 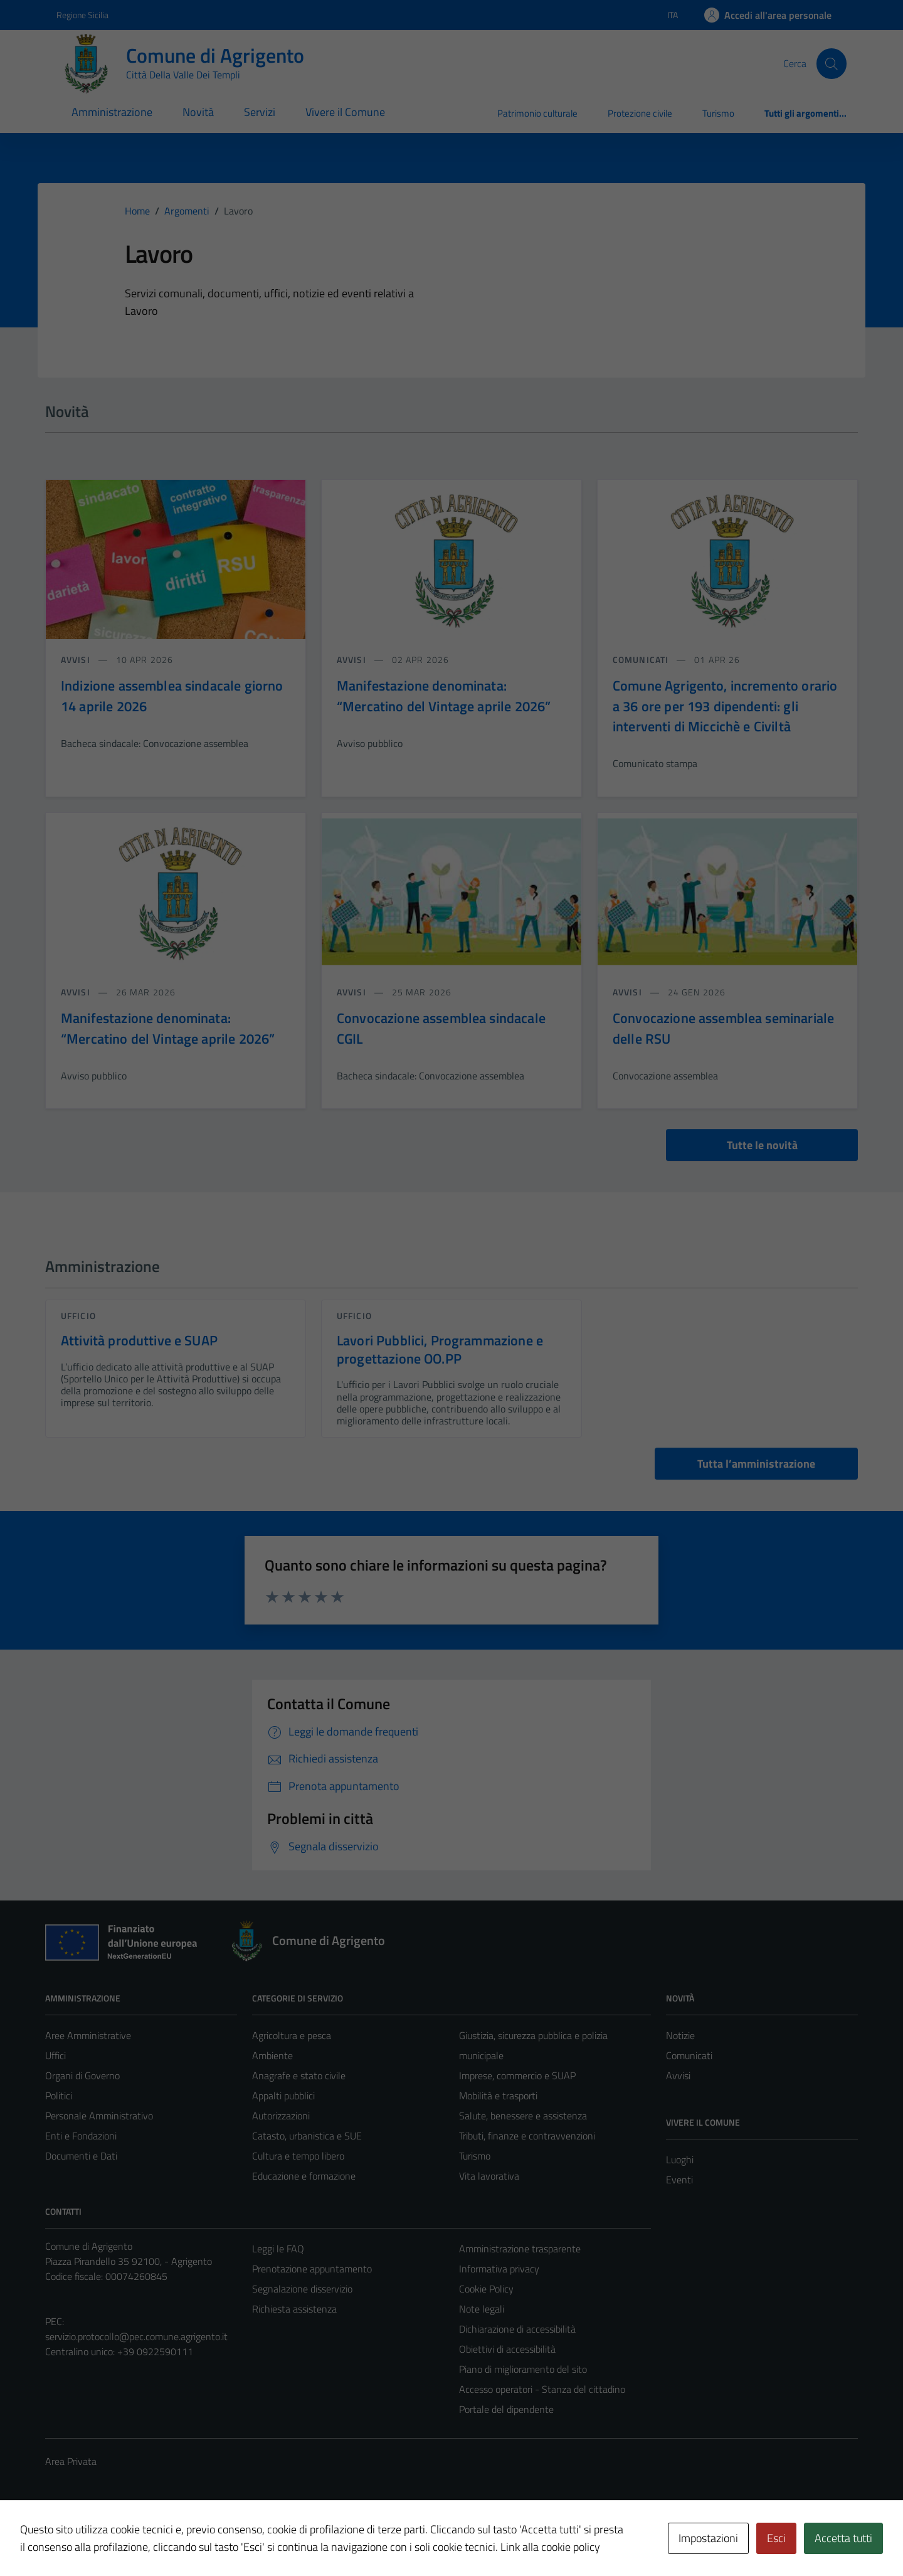 I want to click on Aree Amministrative, so click(x=88, y=2035).